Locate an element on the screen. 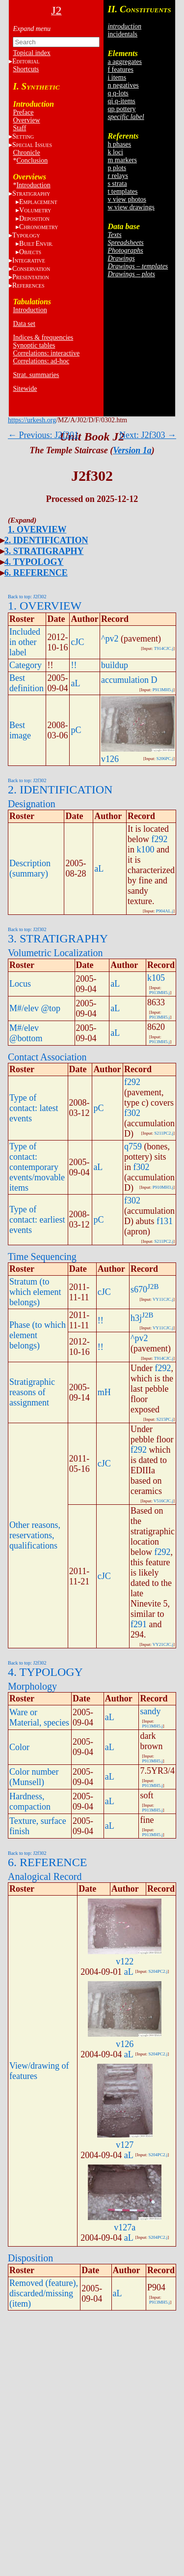 The width and height of the screenshot is (184, 2576). Stratigraphic reasons of assignment is located at coordinates (32, 1392).